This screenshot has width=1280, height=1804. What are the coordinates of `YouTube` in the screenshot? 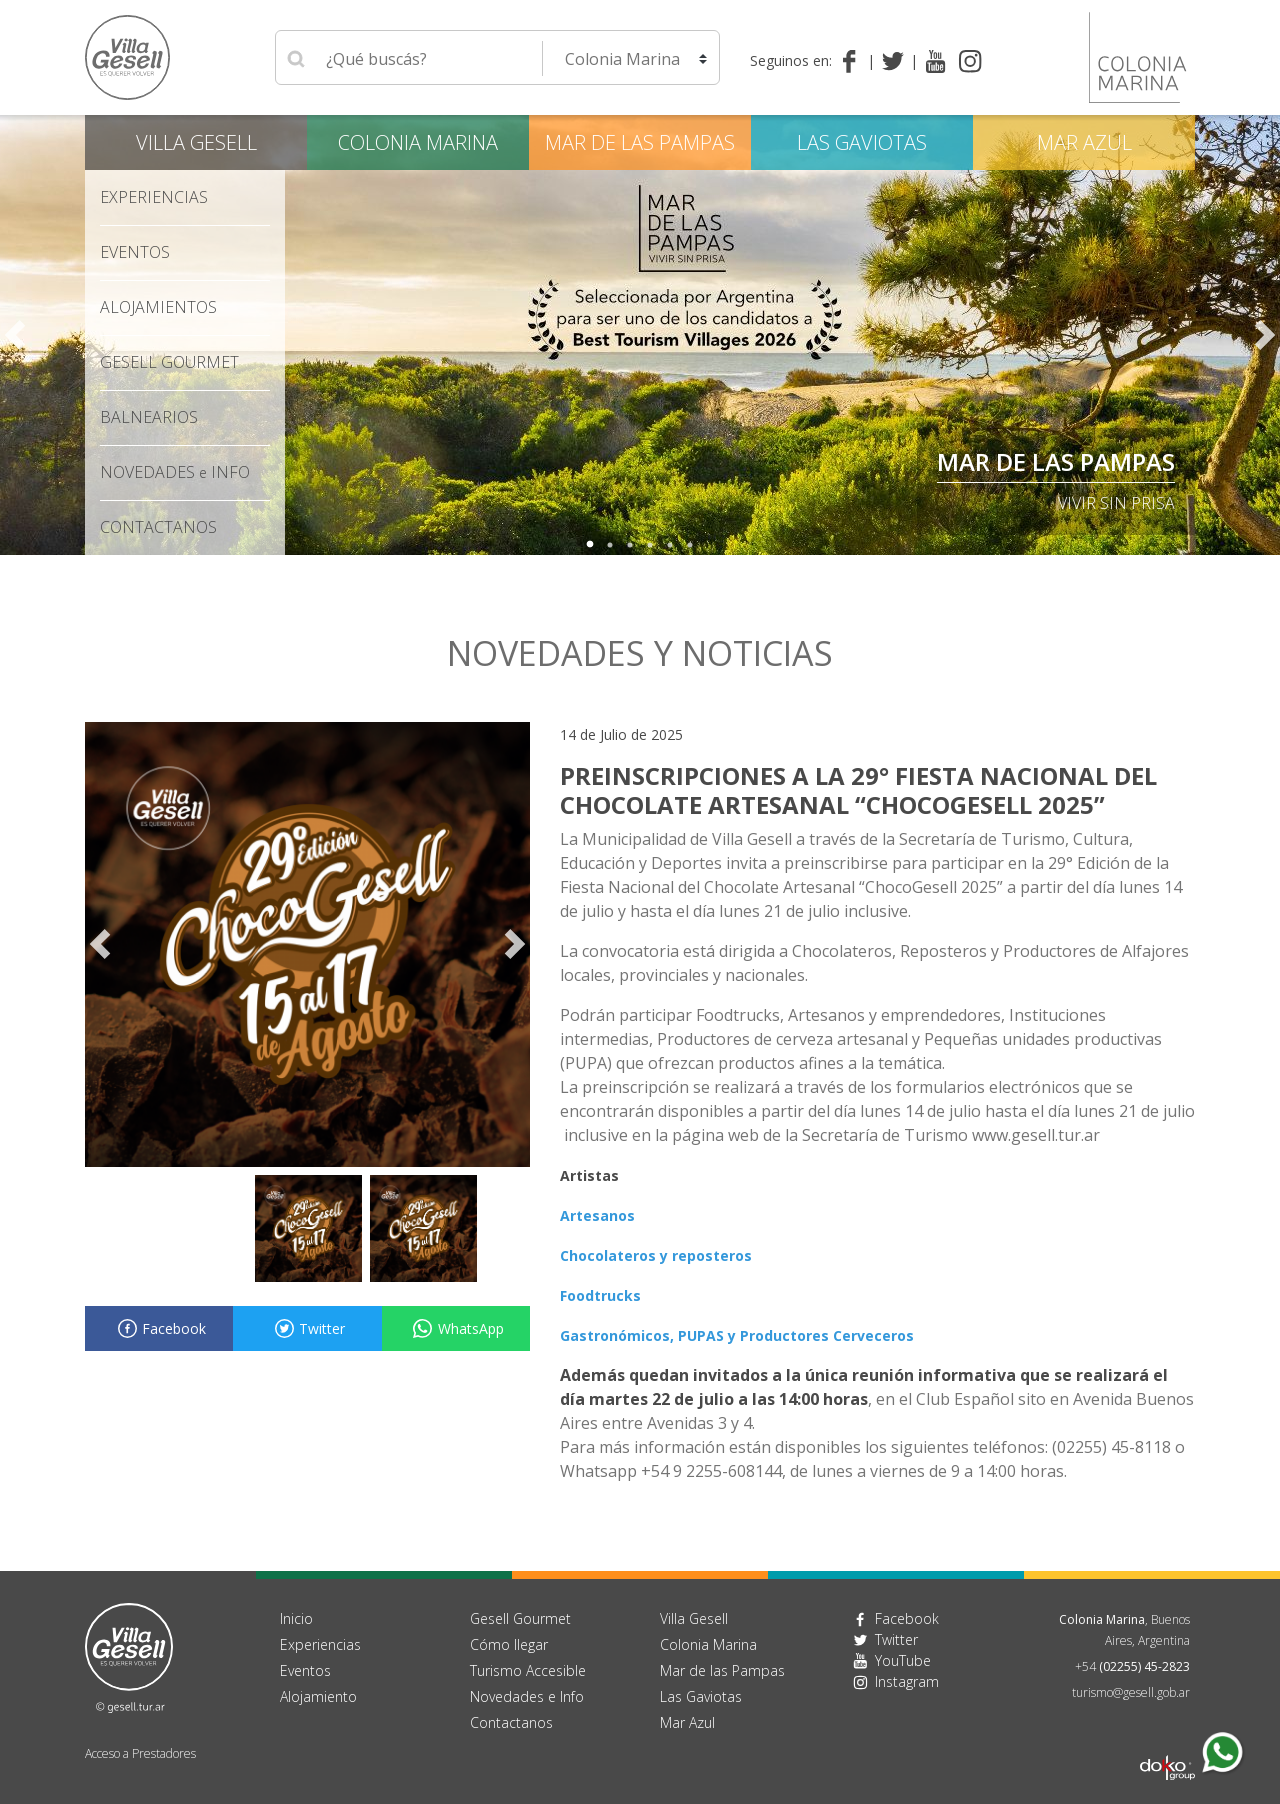 It's located at (903, 1660).